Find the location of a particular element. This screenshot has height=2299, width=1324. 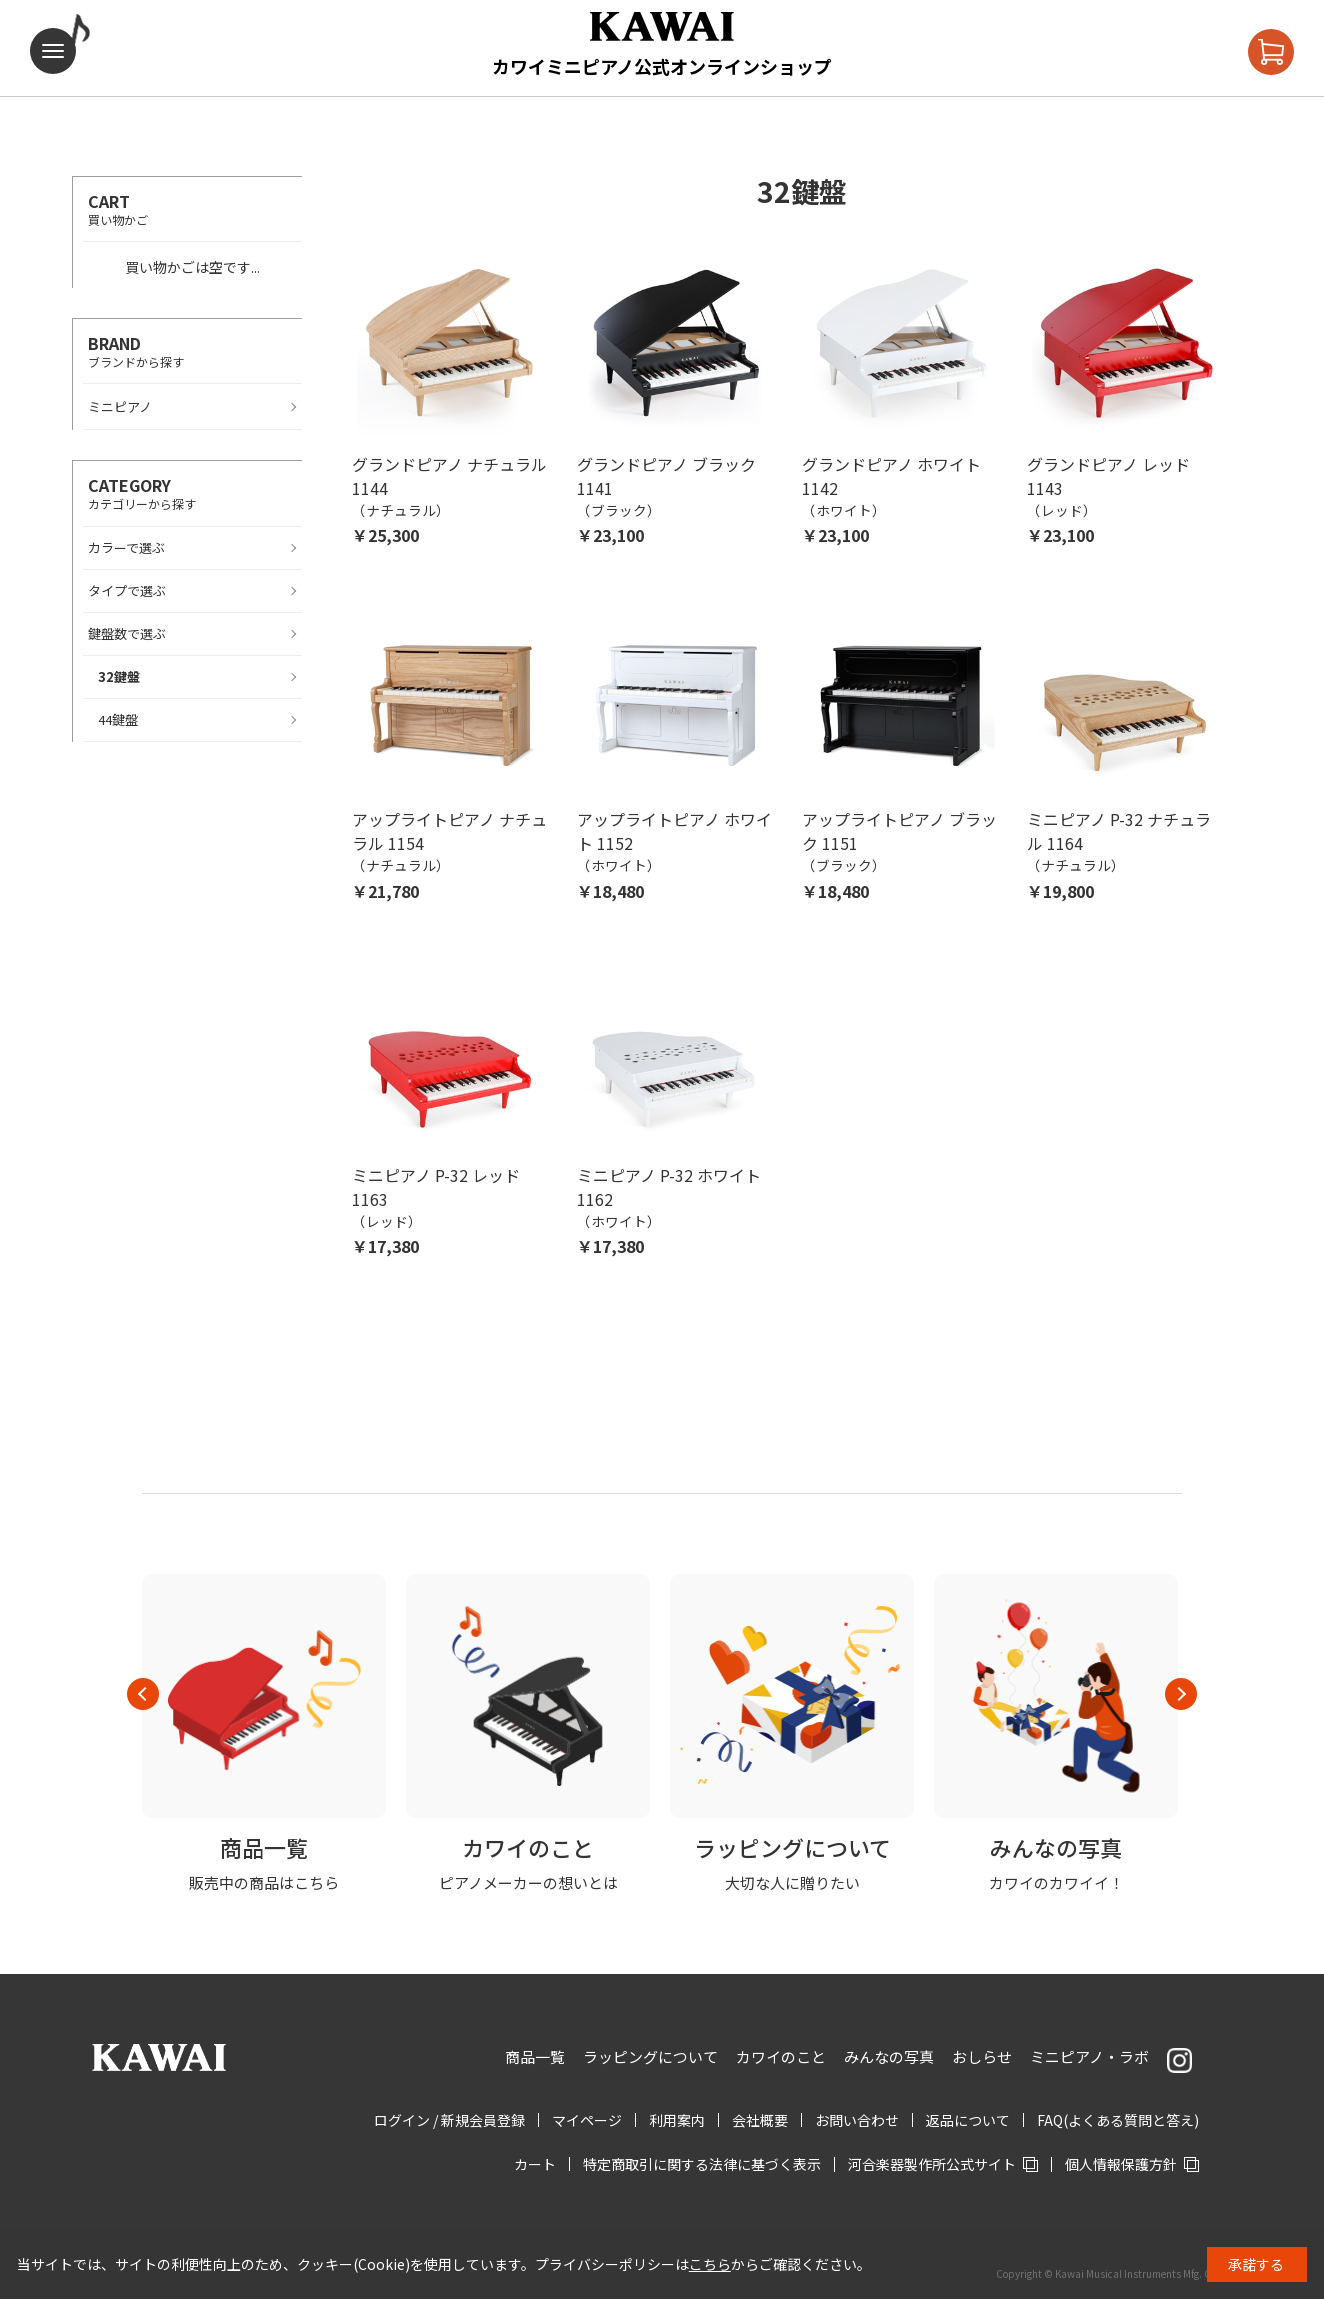

ラッピングについて is located at coordinates (650, 2056).